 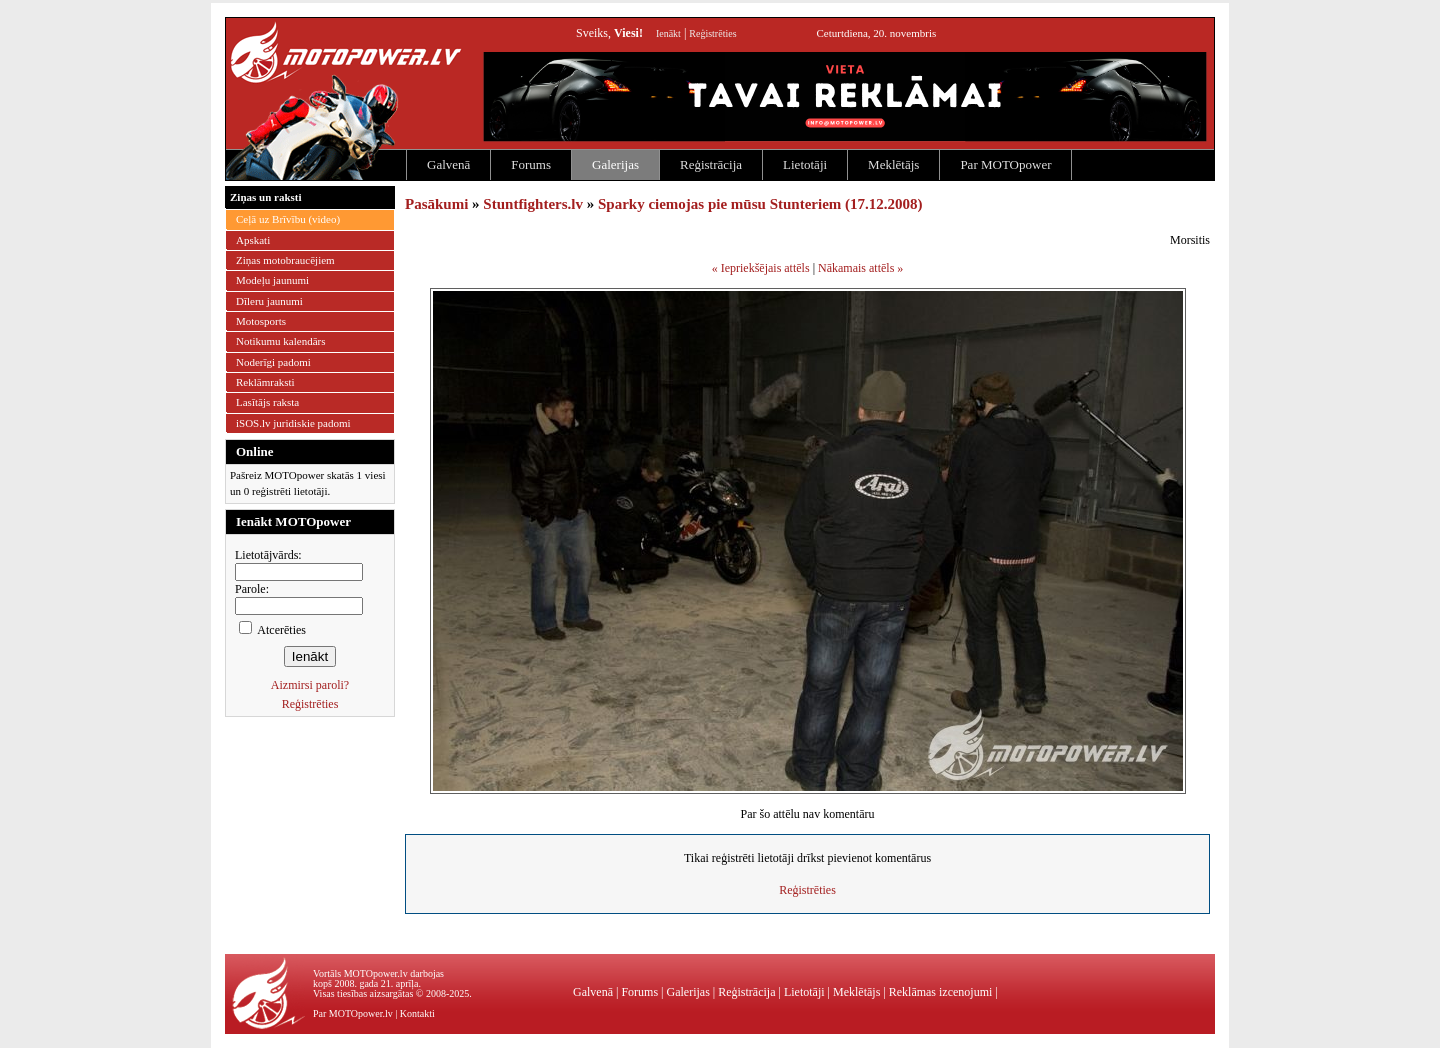 I want to click on Meklētājs, so click(x=893, y=164).